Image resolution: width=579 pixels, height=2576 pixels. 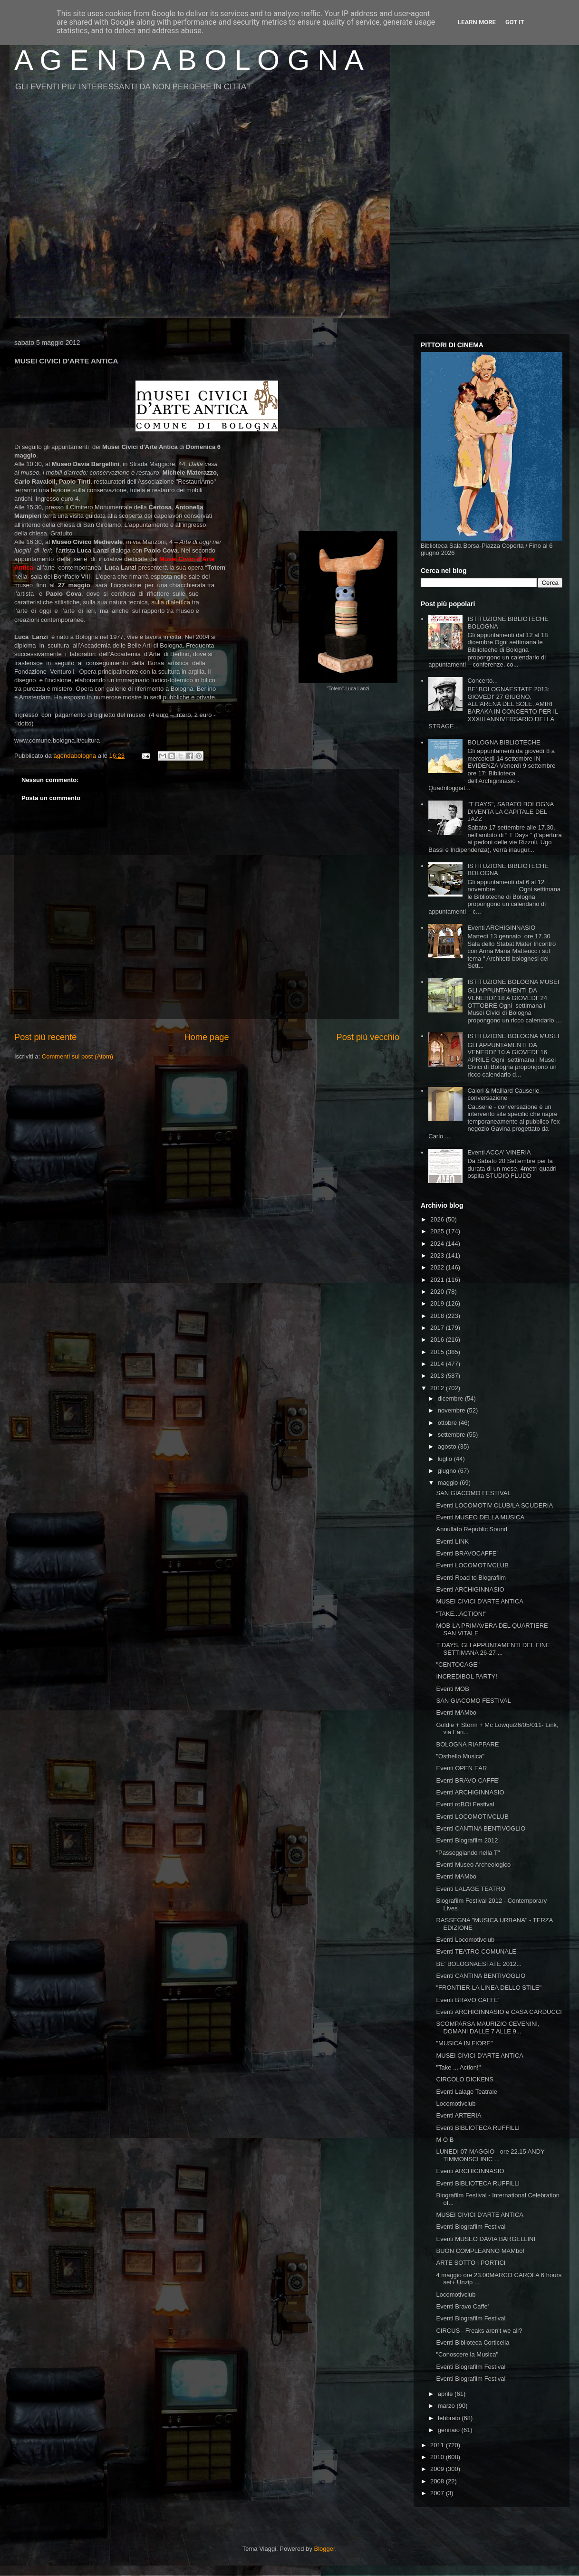 I want to click on Calori & Maillard Causerie - conversazione, so click(x=505, y=1094).